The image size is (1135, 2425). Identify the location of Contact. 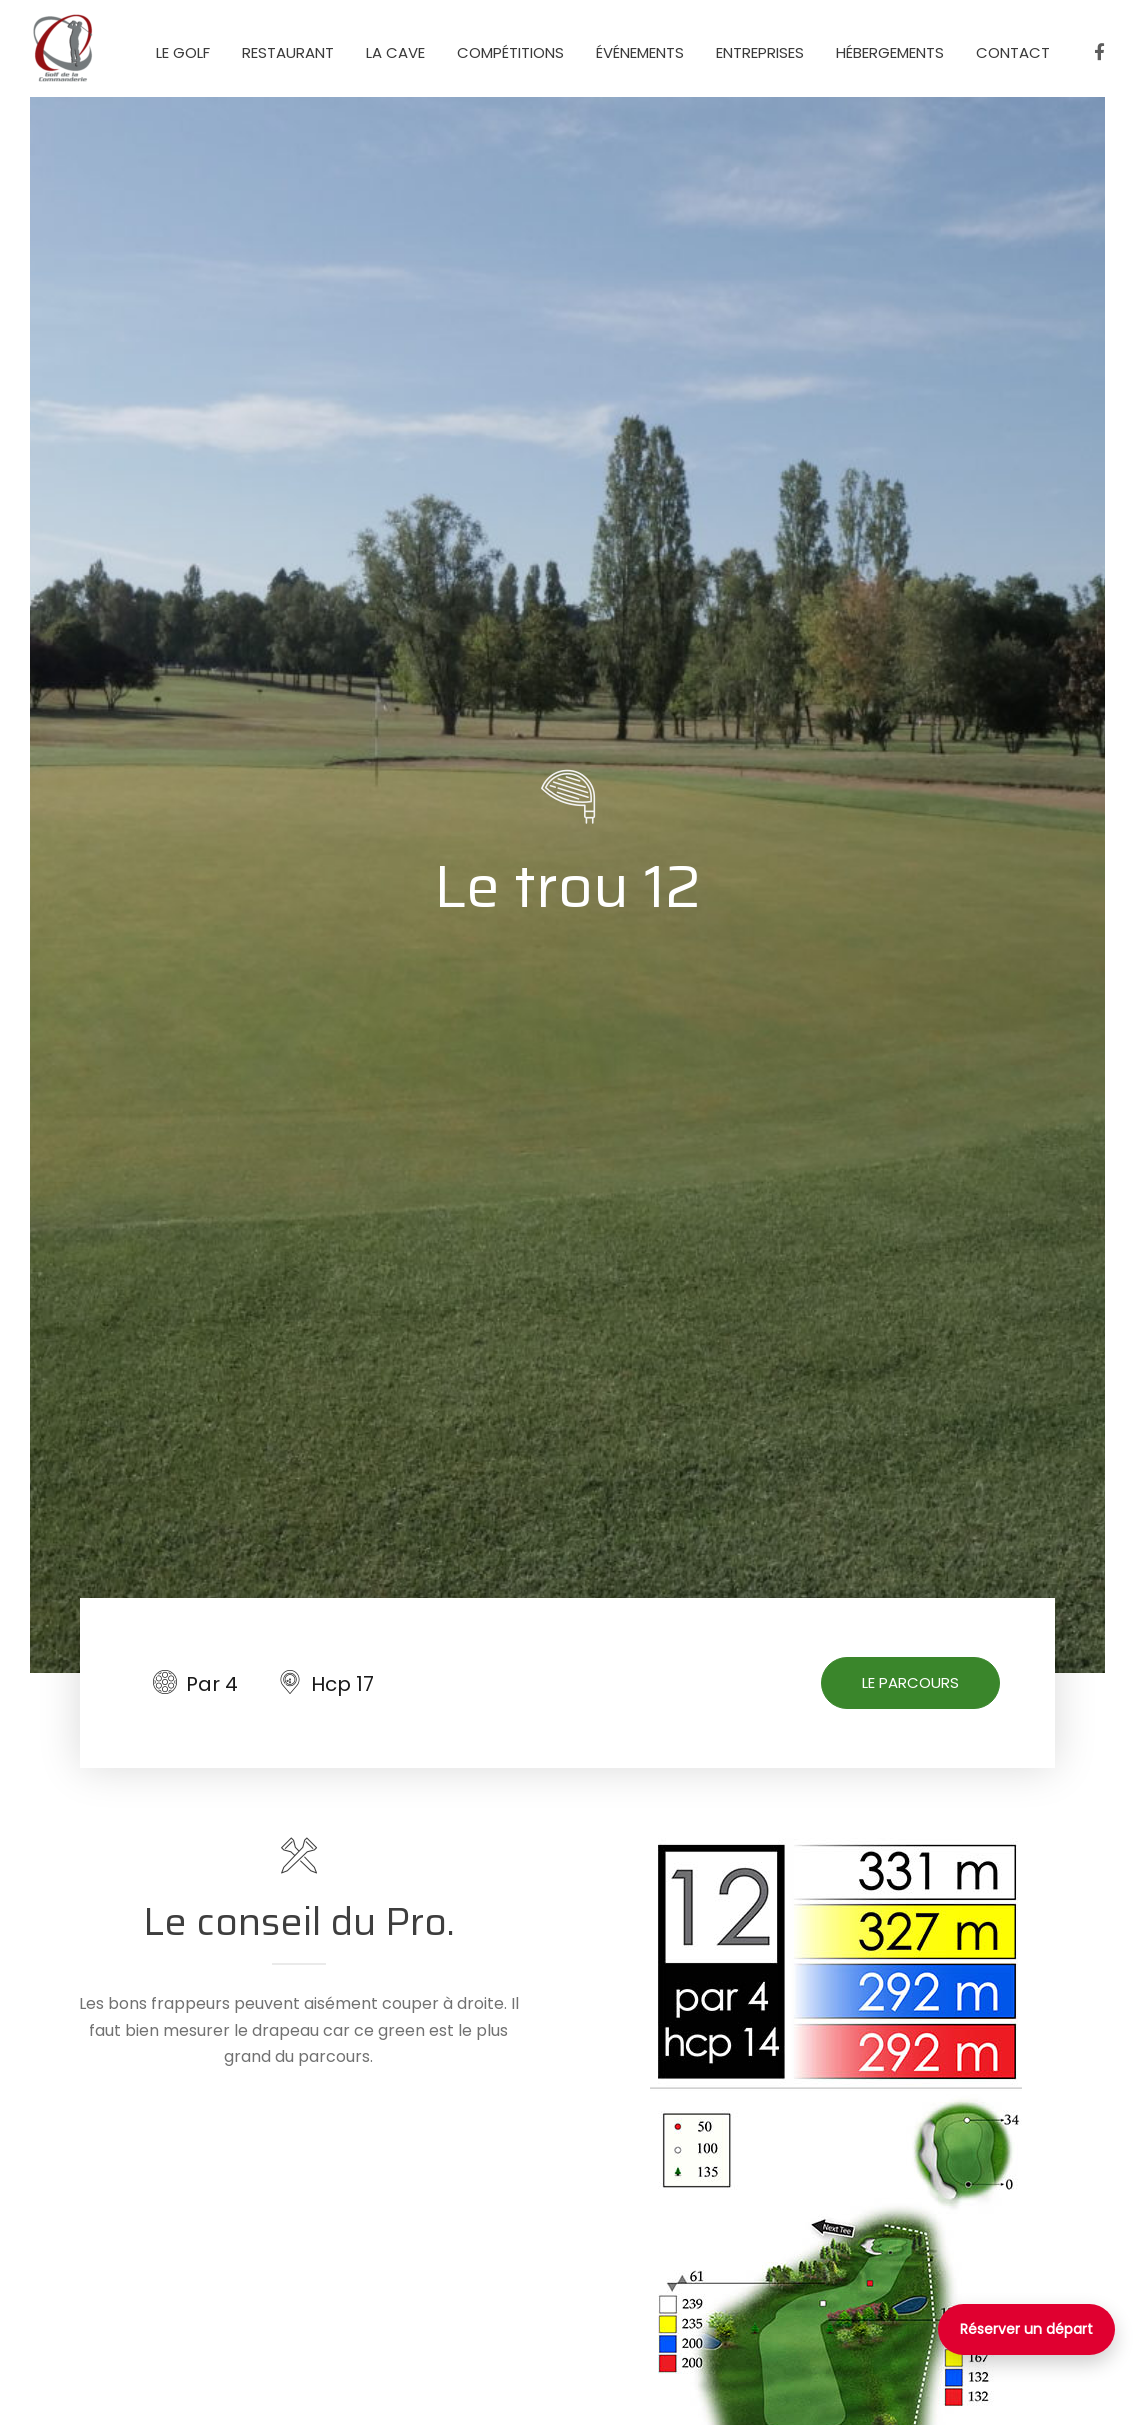
(1013, 52).